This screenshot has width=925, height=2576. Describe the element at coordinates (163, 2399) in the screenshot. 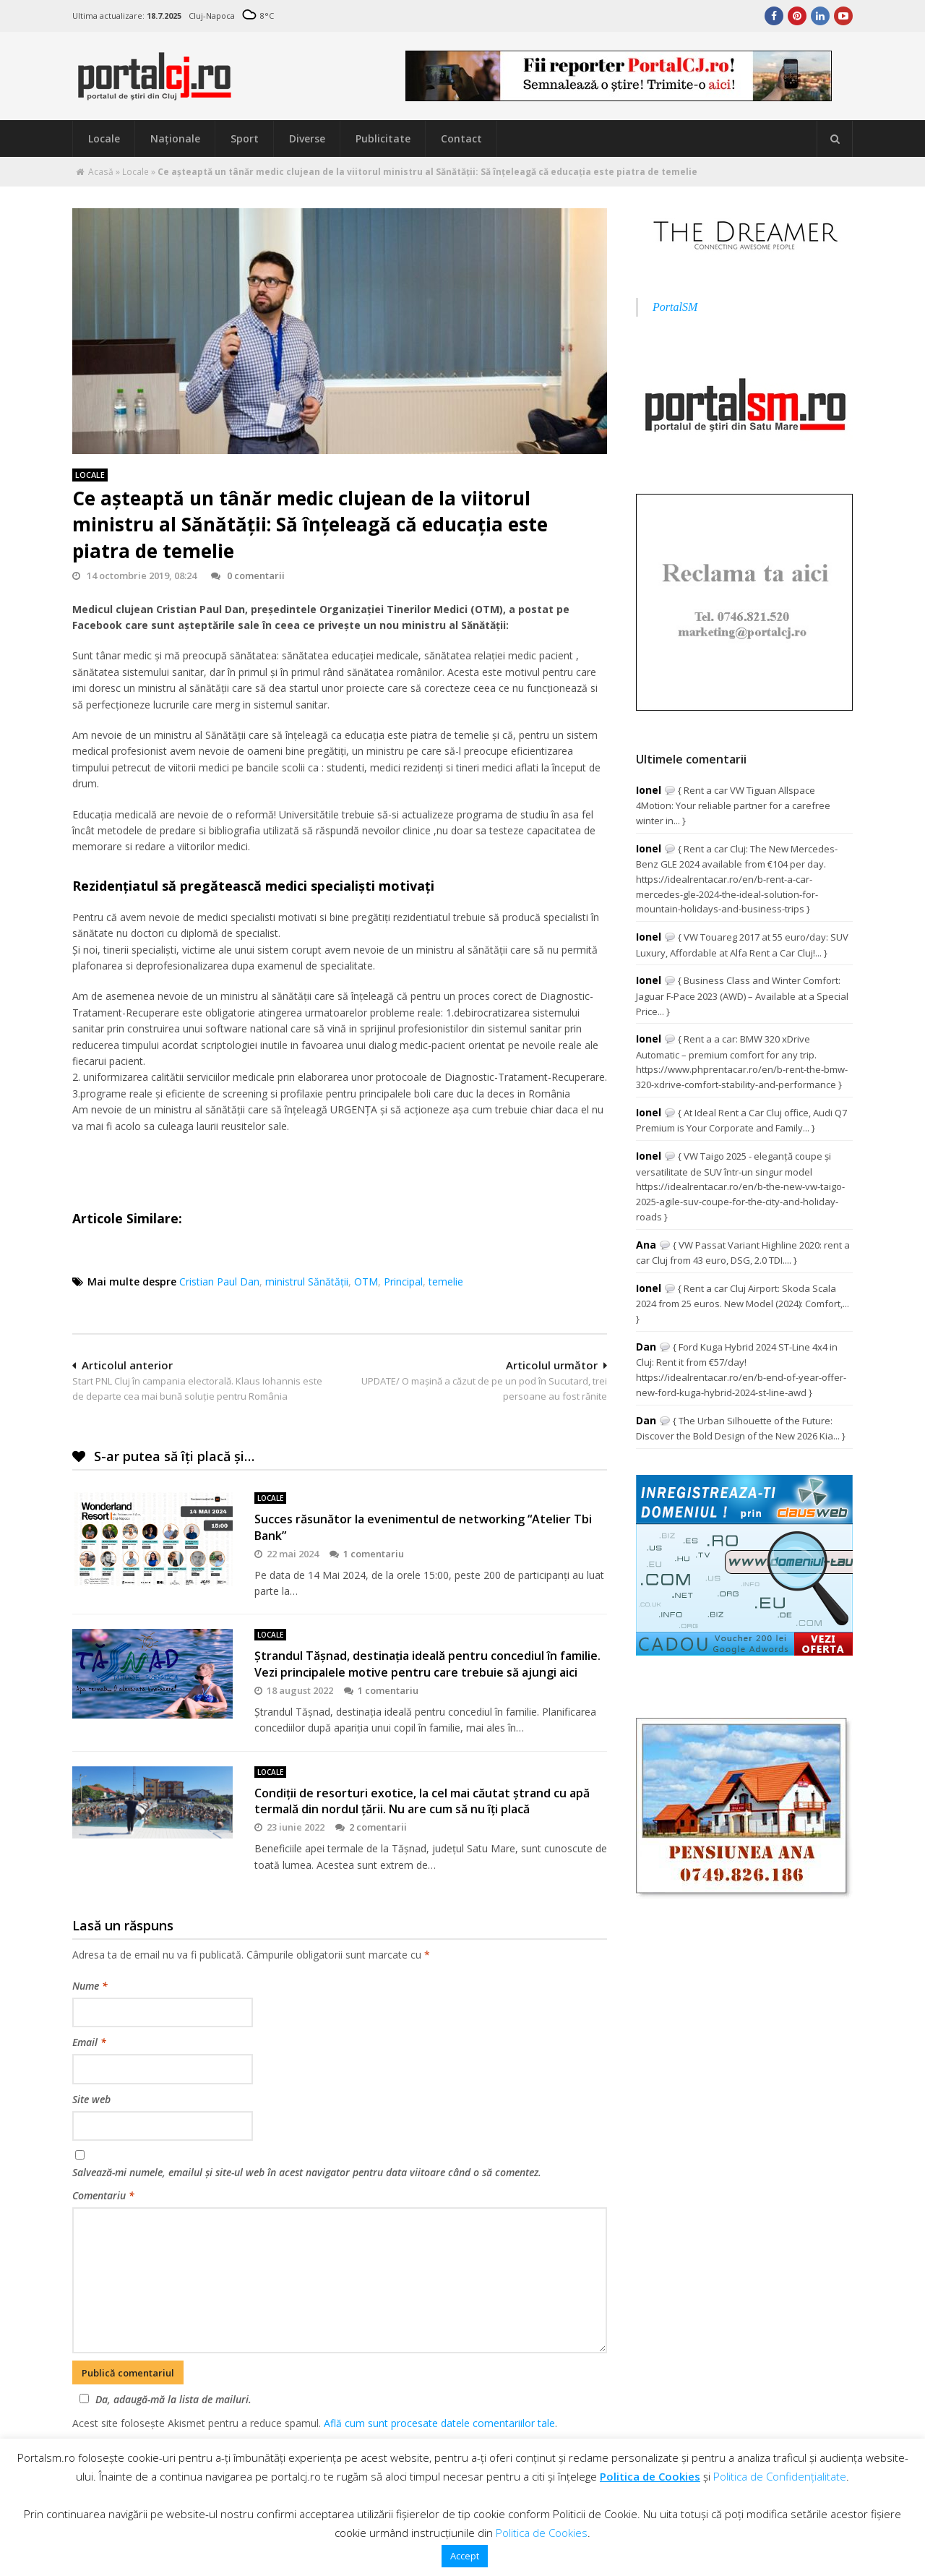

I see `Da, adaugă-mă la lista de mailuri.` at that location.